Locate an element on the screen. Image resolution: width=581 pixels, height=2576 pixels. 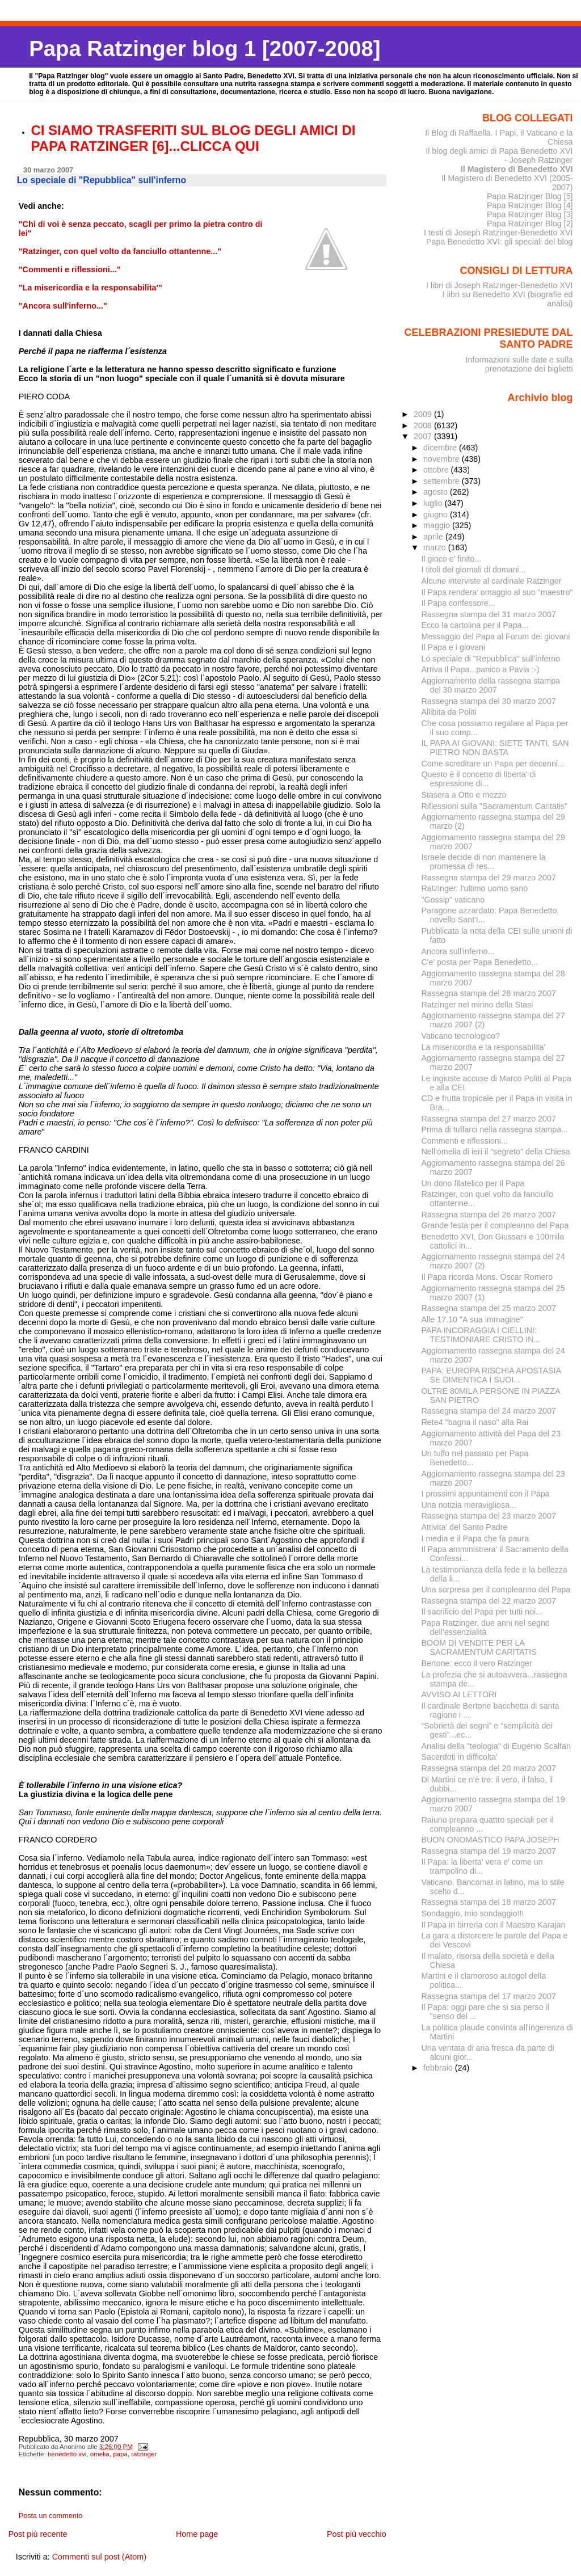
"Gossip" vaticano is located at coordinates (453, 899).